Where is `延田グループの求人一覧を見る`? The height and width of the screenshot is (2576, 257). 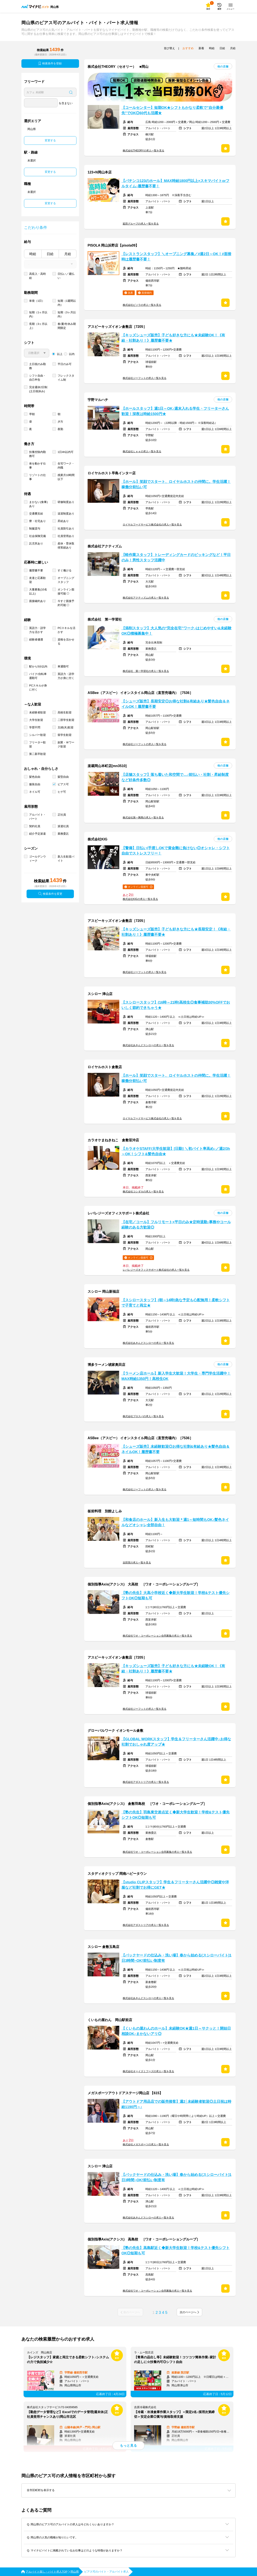 延田グループの求人一覧を見る is located at coordinates (141, 223).